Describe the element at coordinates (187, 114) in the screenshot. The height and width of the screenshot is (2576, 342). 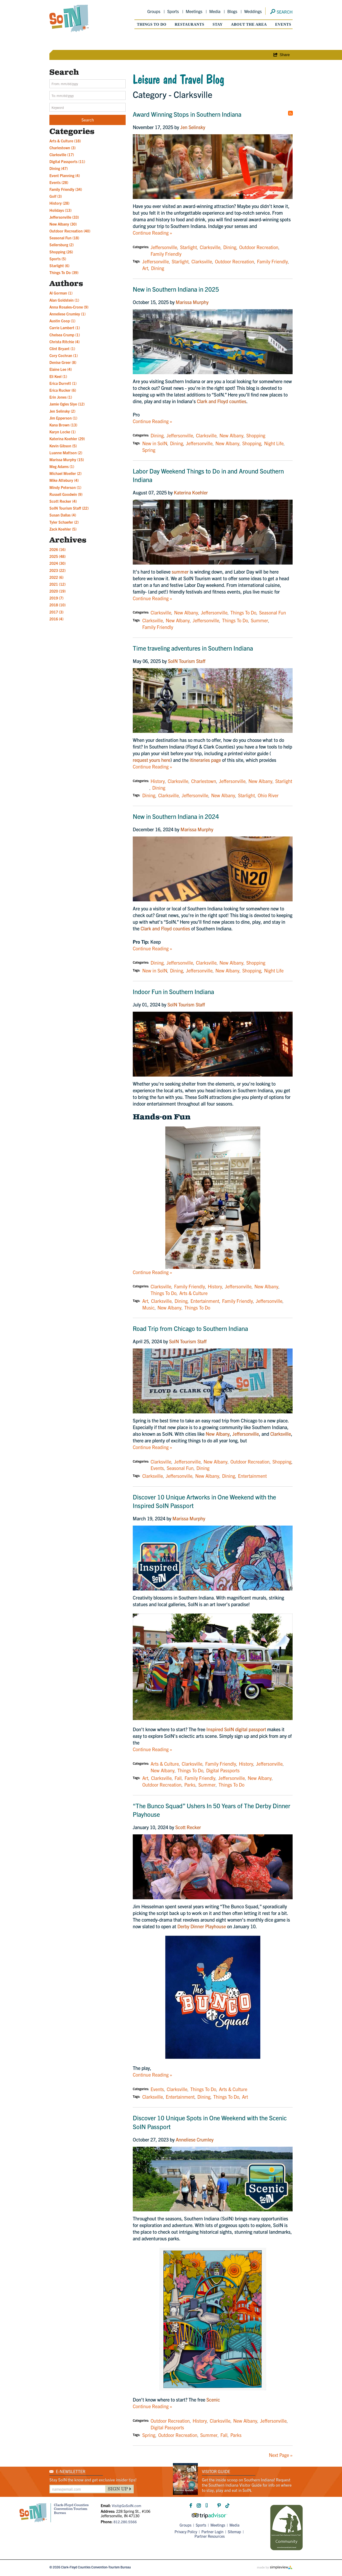
I see `Award Winning Stops in Southern Indiana` at that location.